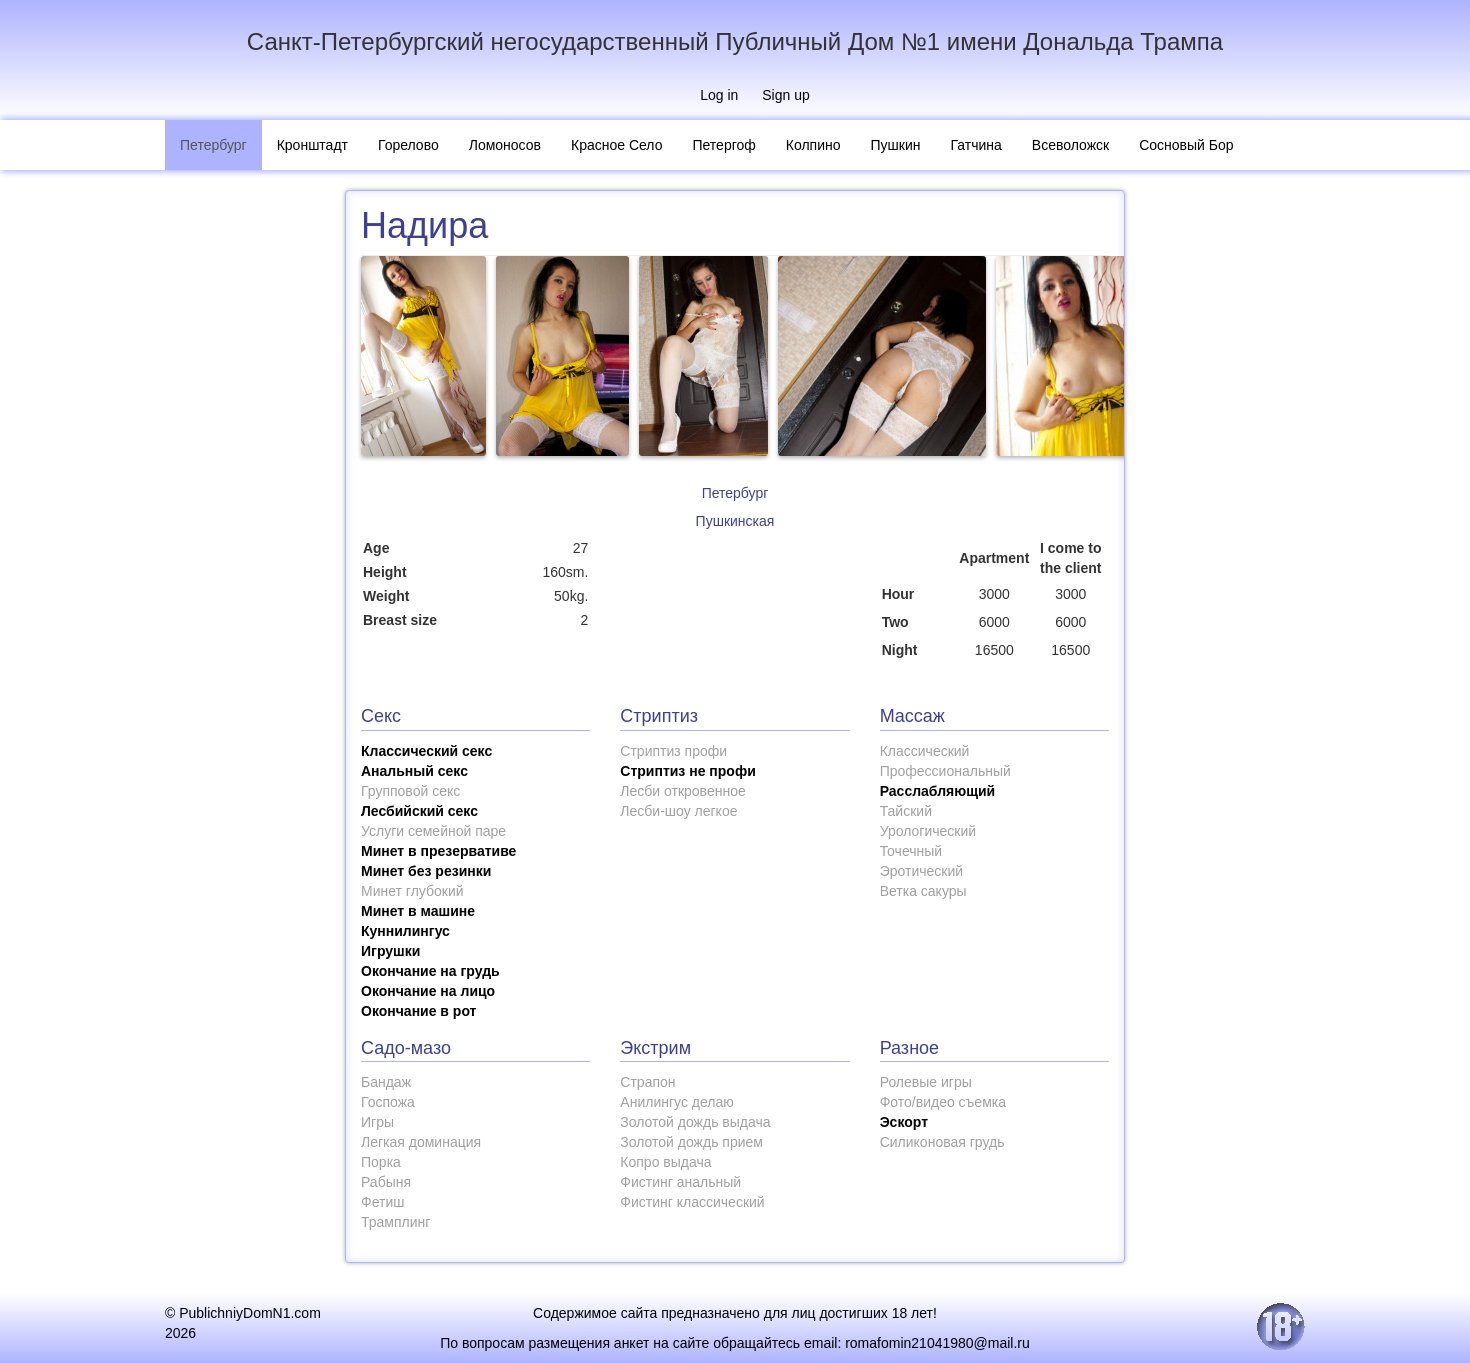  What do you see at coordinates (388, 1102) in the screenshot?
I see `Госпожа` at bounding box center [388, 1102].